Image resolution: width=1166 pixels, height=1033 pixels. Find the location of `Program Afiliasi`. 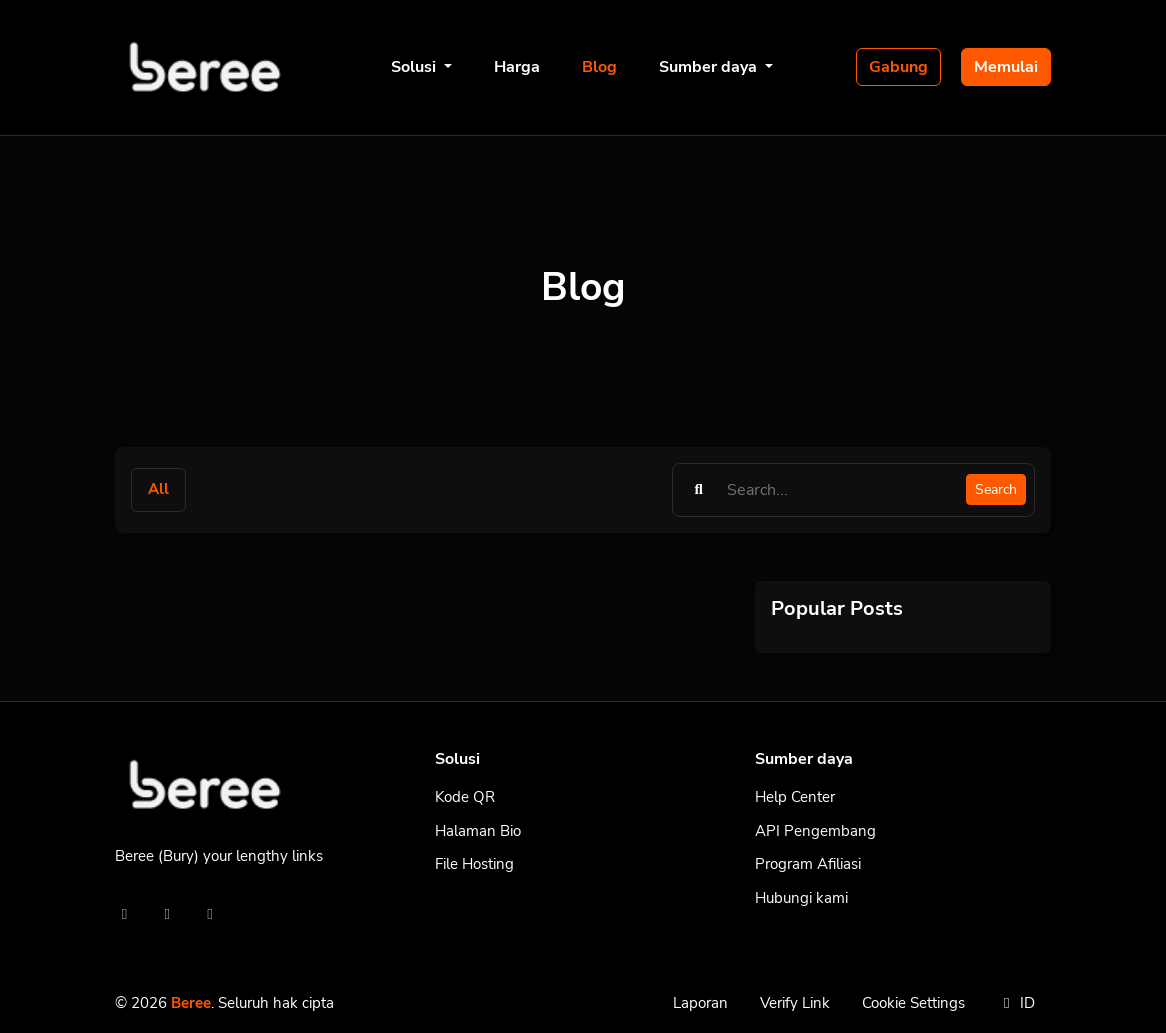

Program Afiliasi is located at coordinates (808, 864).